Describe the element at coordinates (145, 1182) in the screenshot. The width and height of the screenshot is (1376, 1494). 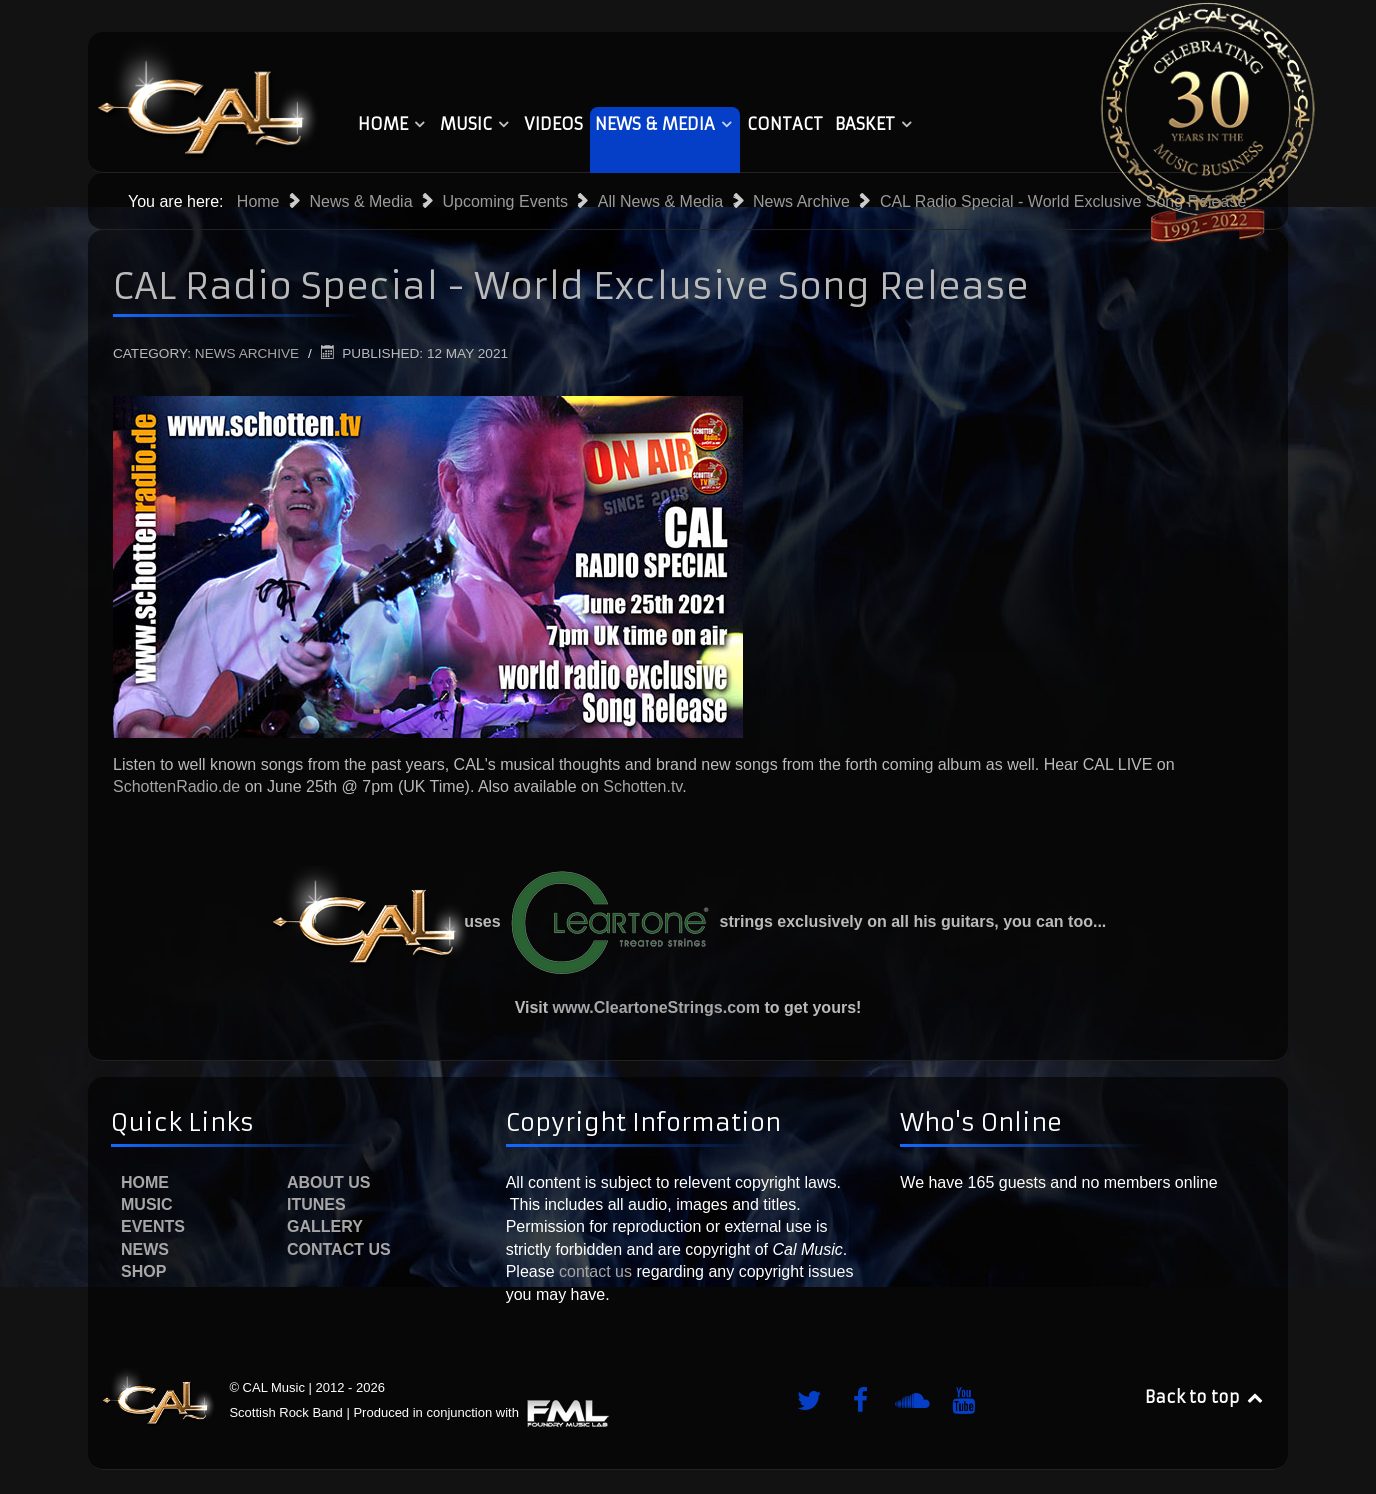
I see `Home` at that location.